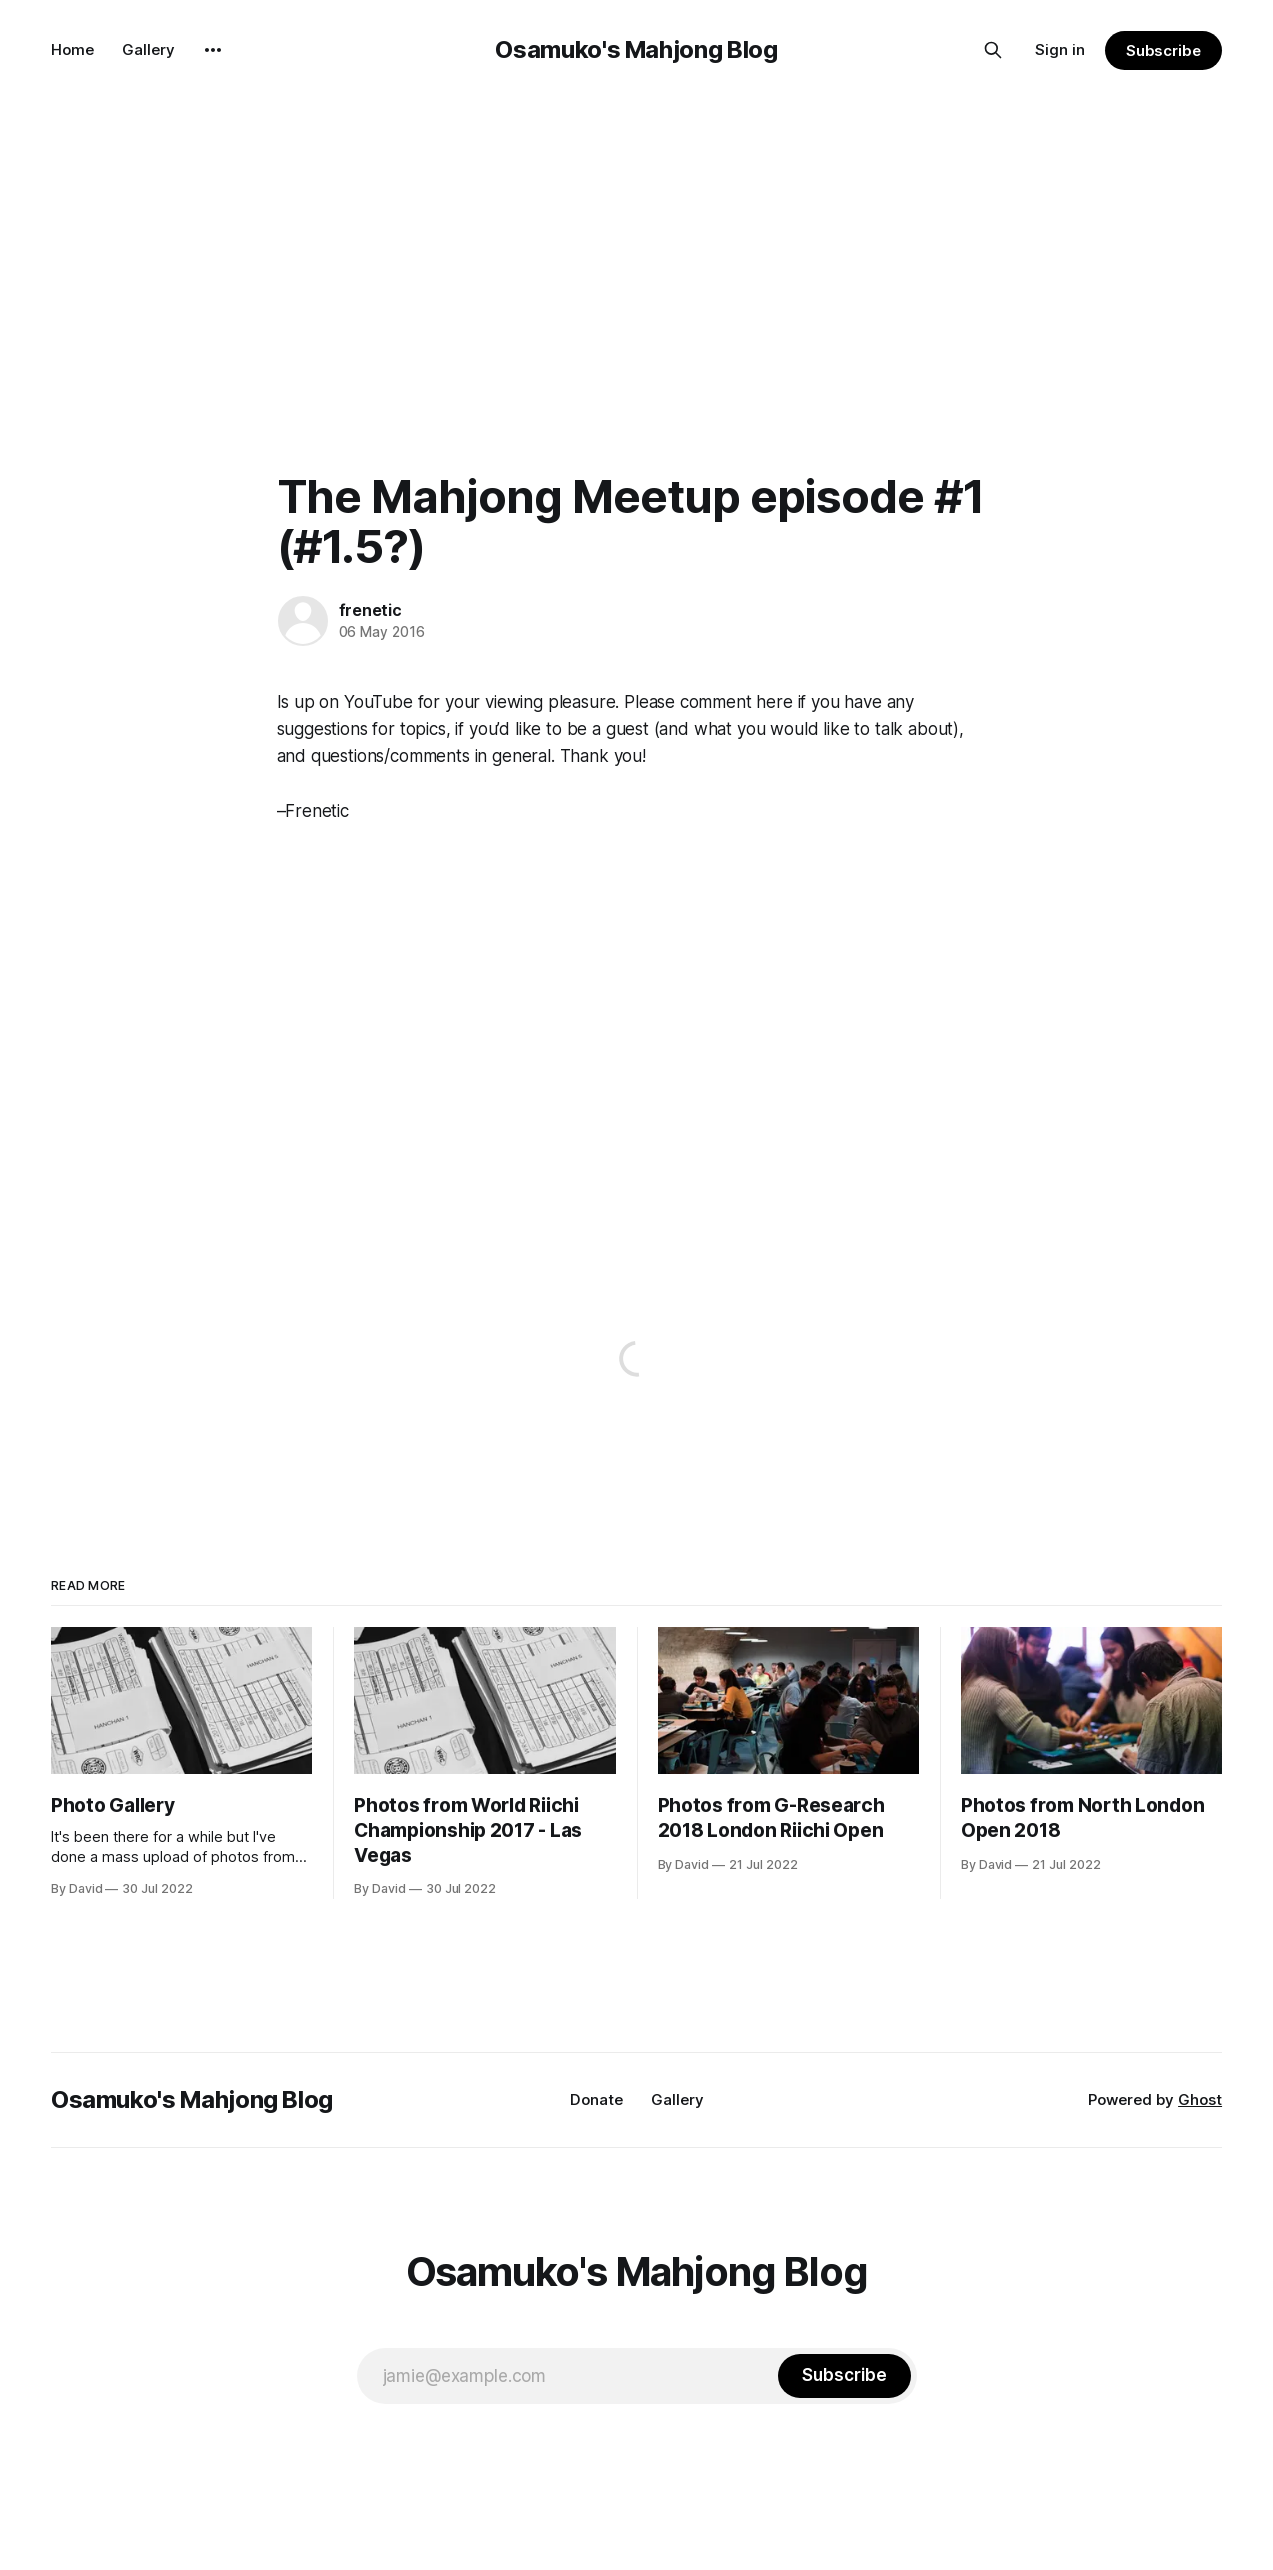 Image resolution: width=1273 pixels, height=2570 pixels. What do you see at coordinates (844, 2376) in the screenshot?
I see `[Subscribe]` at bounding box center [844, 2376].